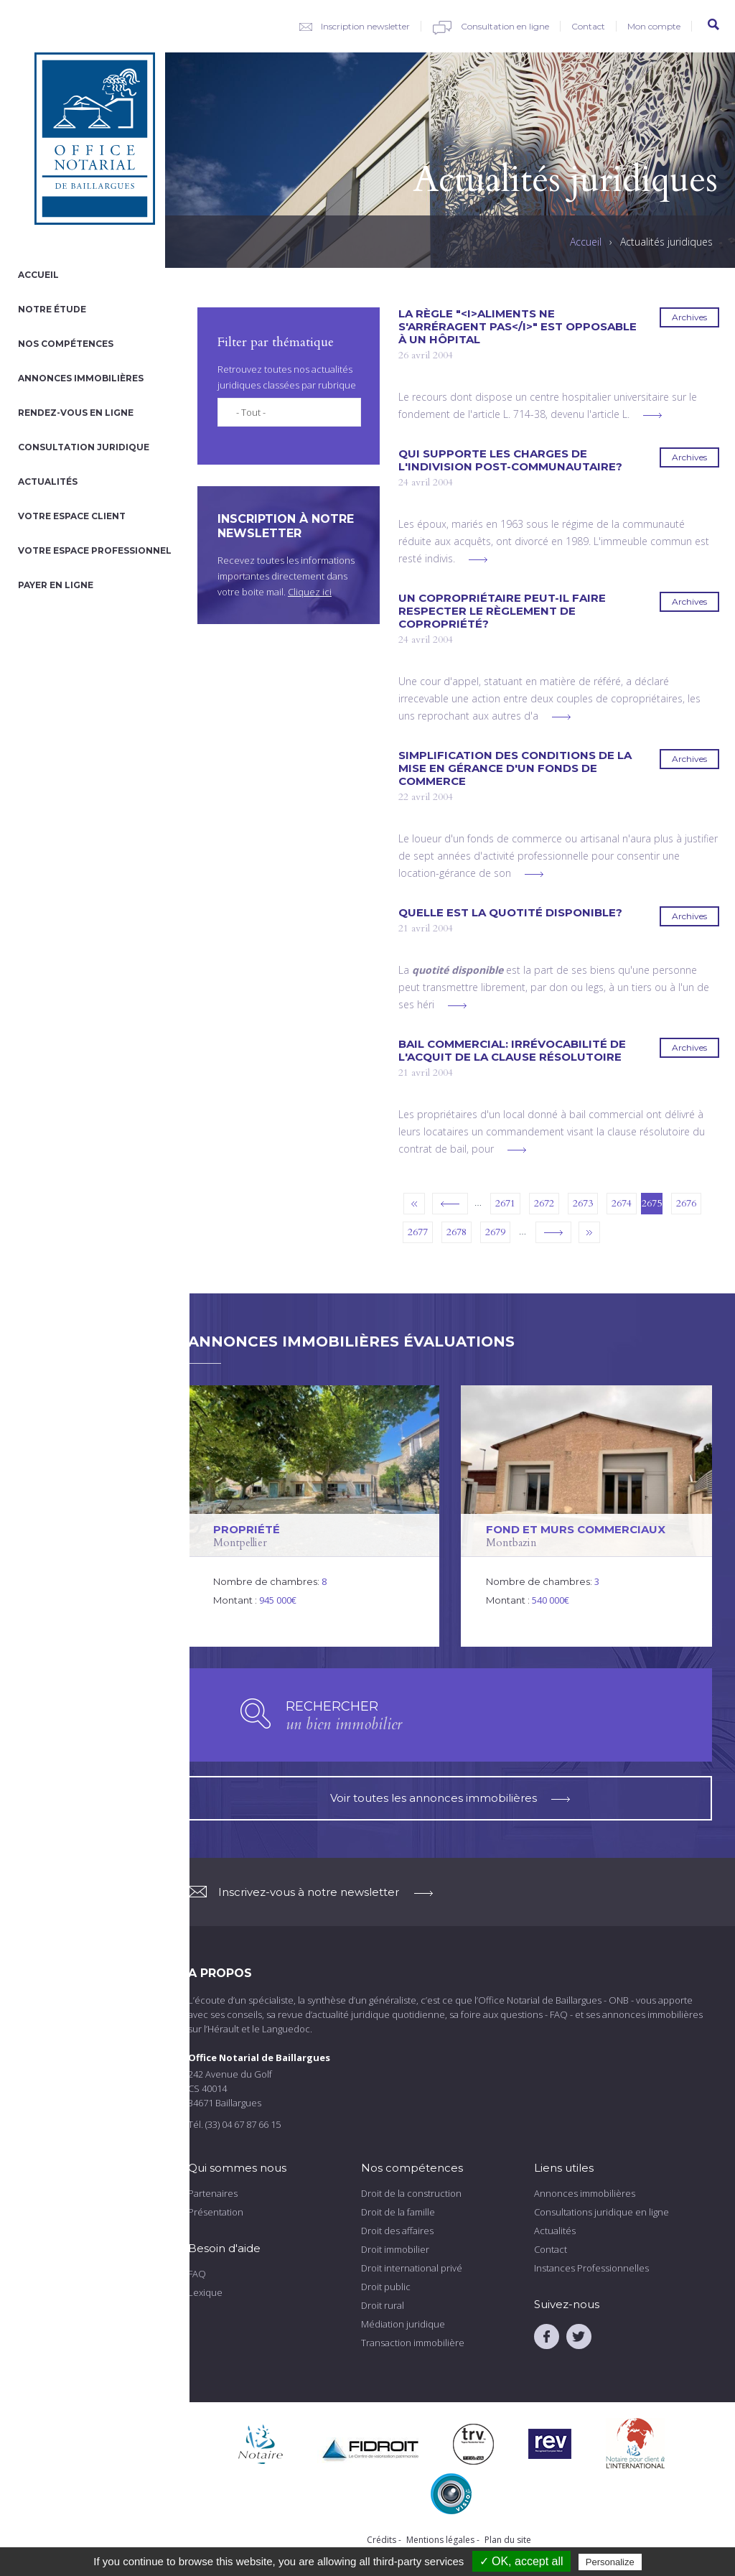  I want to click on Rendez-vous en ligne, so click(76, 412).